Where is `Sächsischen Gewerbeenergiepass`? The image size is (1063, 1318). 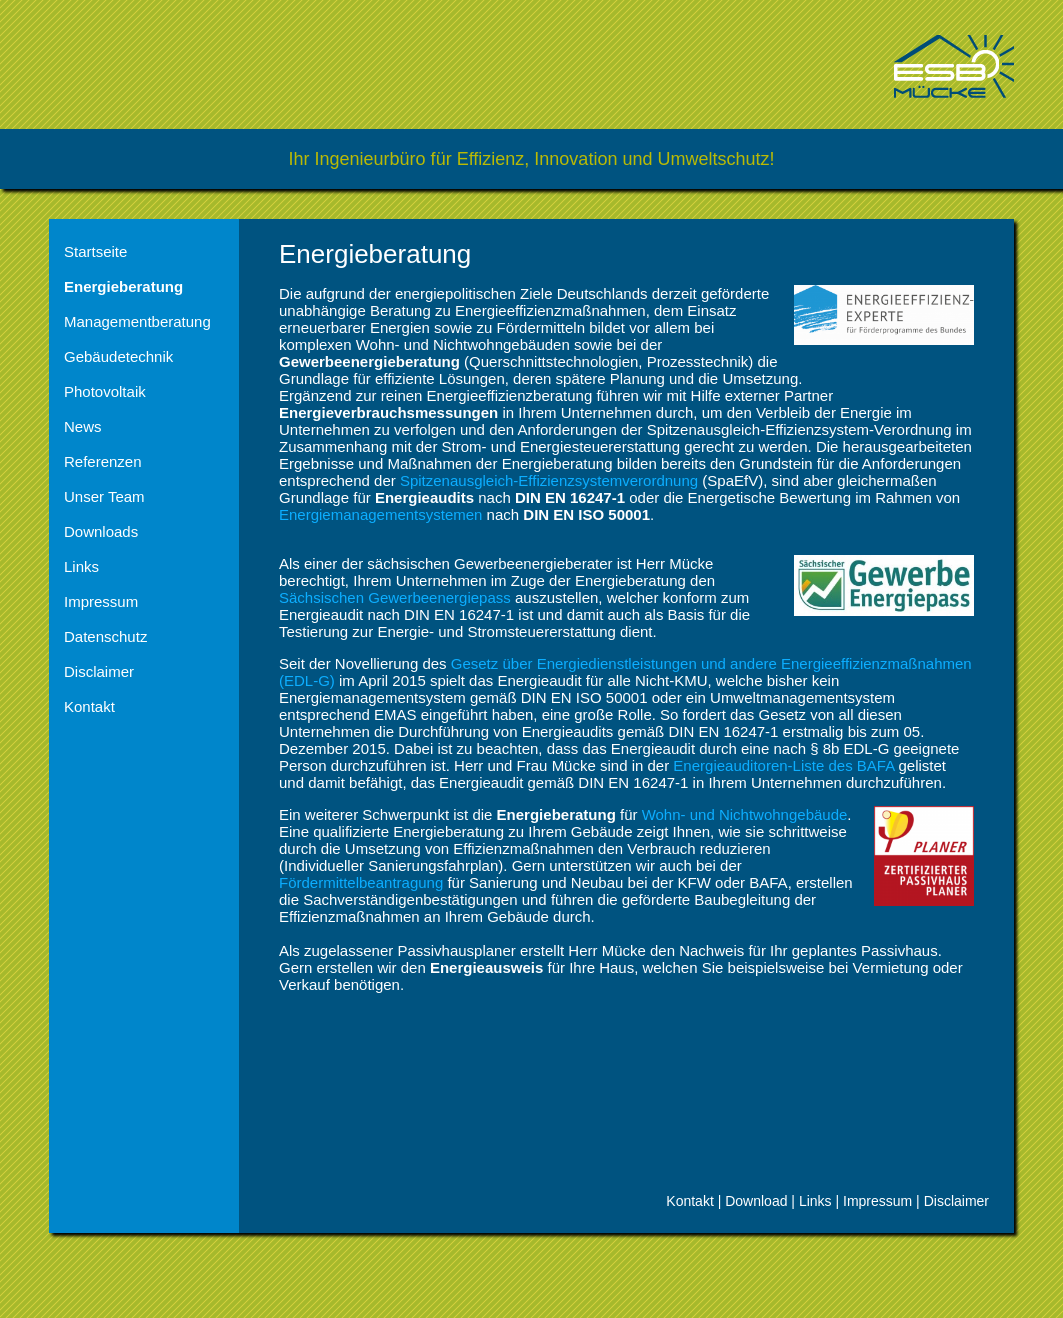
Sächsischen Gewerbeenergiepass is located at coordinates (395, 597).